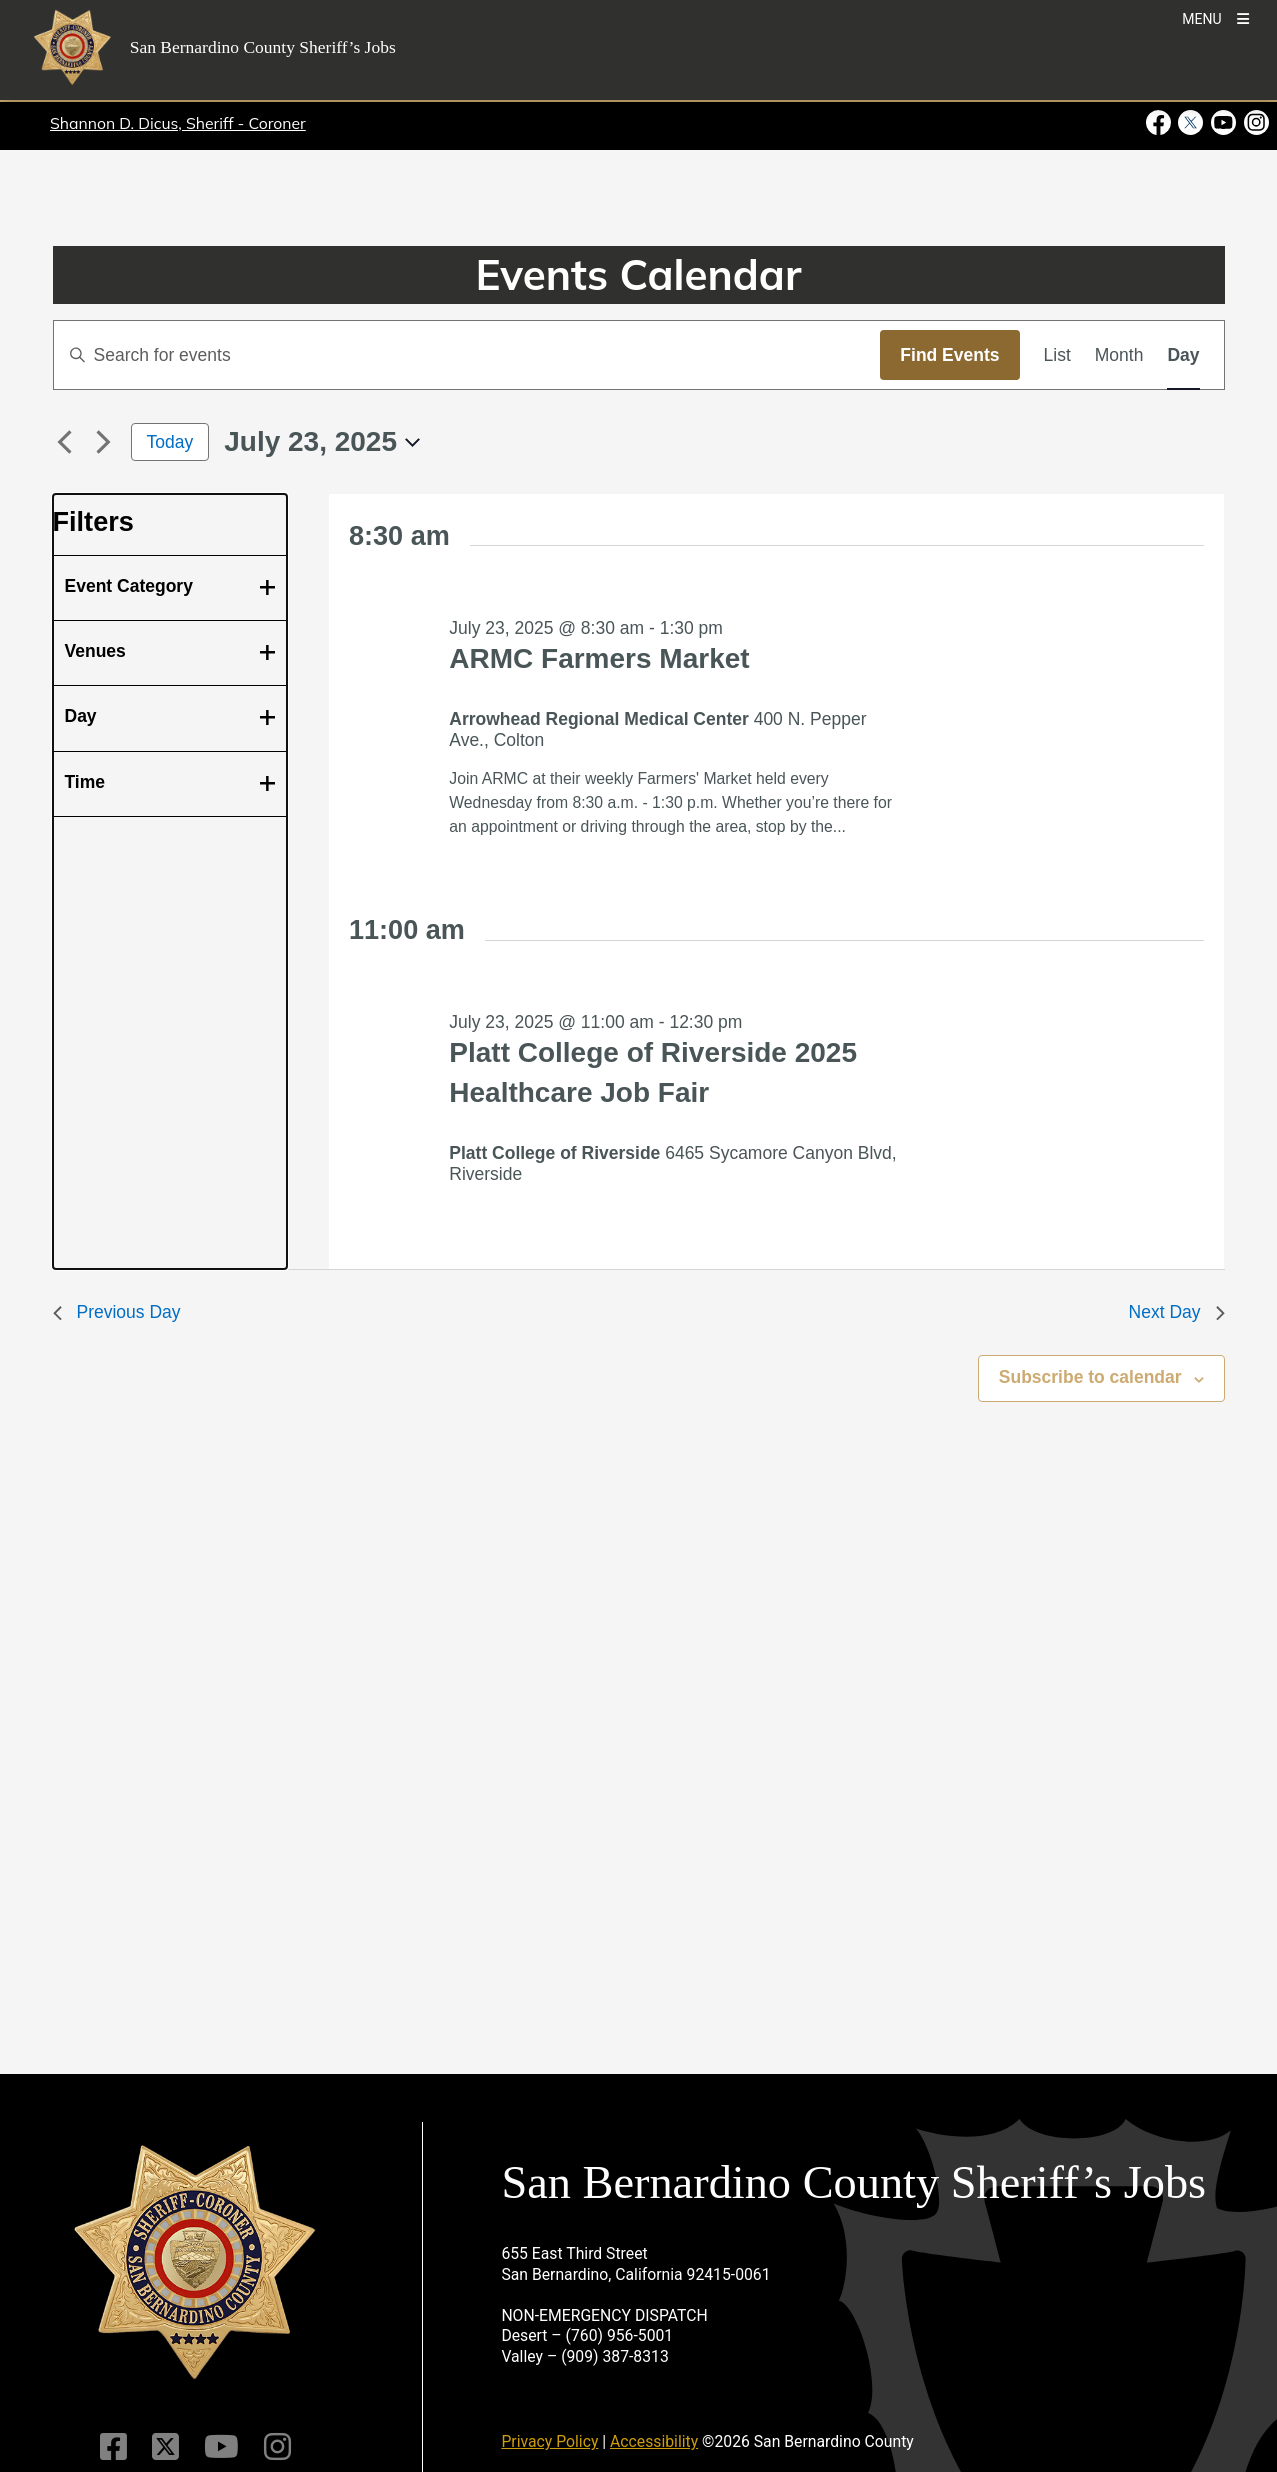 This screenshot has height=2472, width=1277. What do you see at coordinates (277, 2447) in the screenshot?
I see `[Instagram Account]` at bounding box center [277, 2447].